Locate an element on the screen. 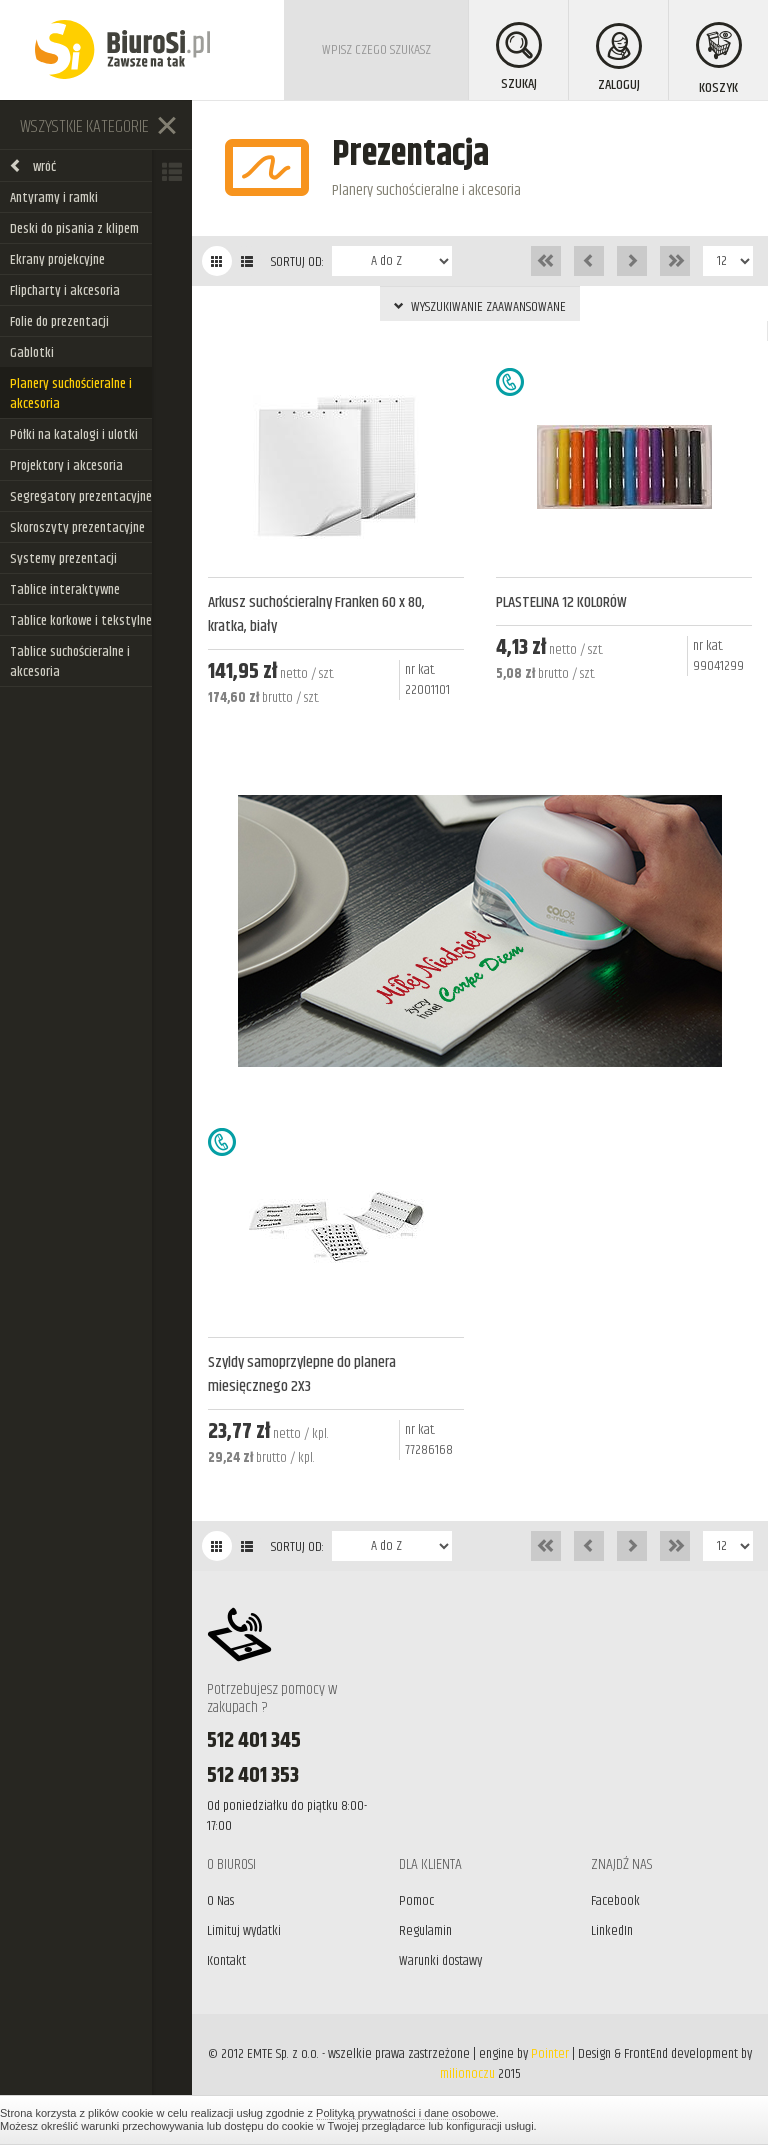 This screenshot has width=768, height=2145. Projektory i akcesoria is located at coordinates (66, 466).